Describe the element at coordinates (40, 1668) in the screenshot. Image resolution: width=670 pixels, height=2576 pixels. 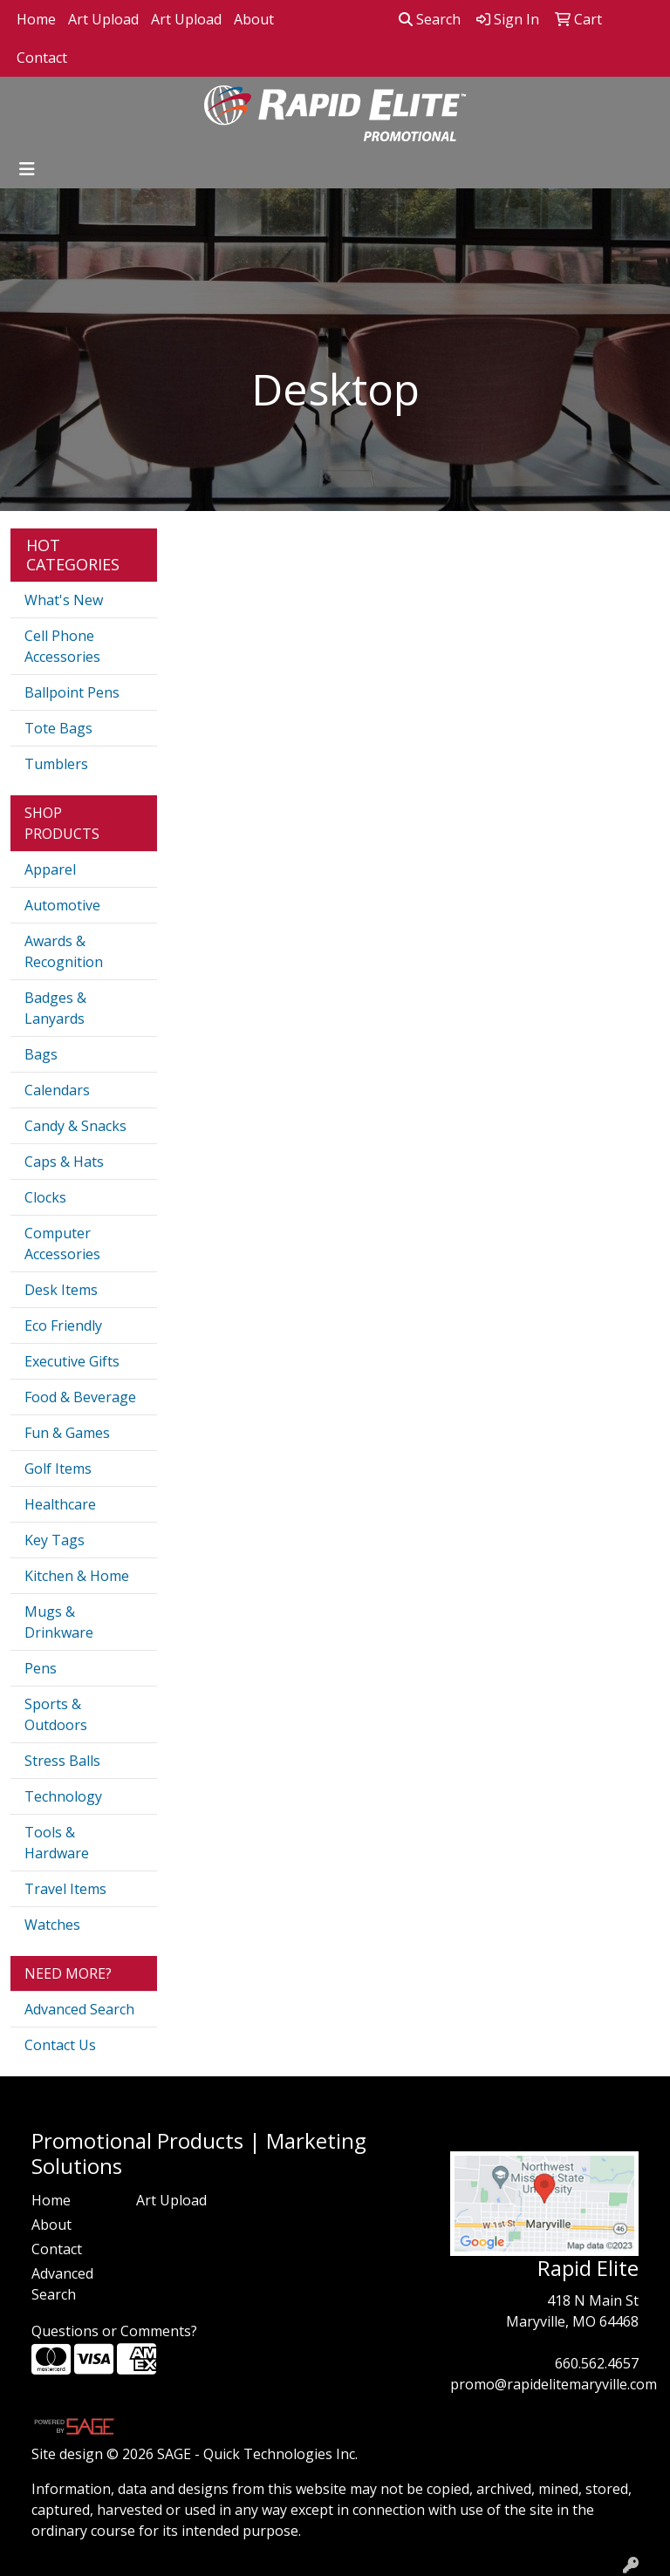
I see `Pens` at that location.